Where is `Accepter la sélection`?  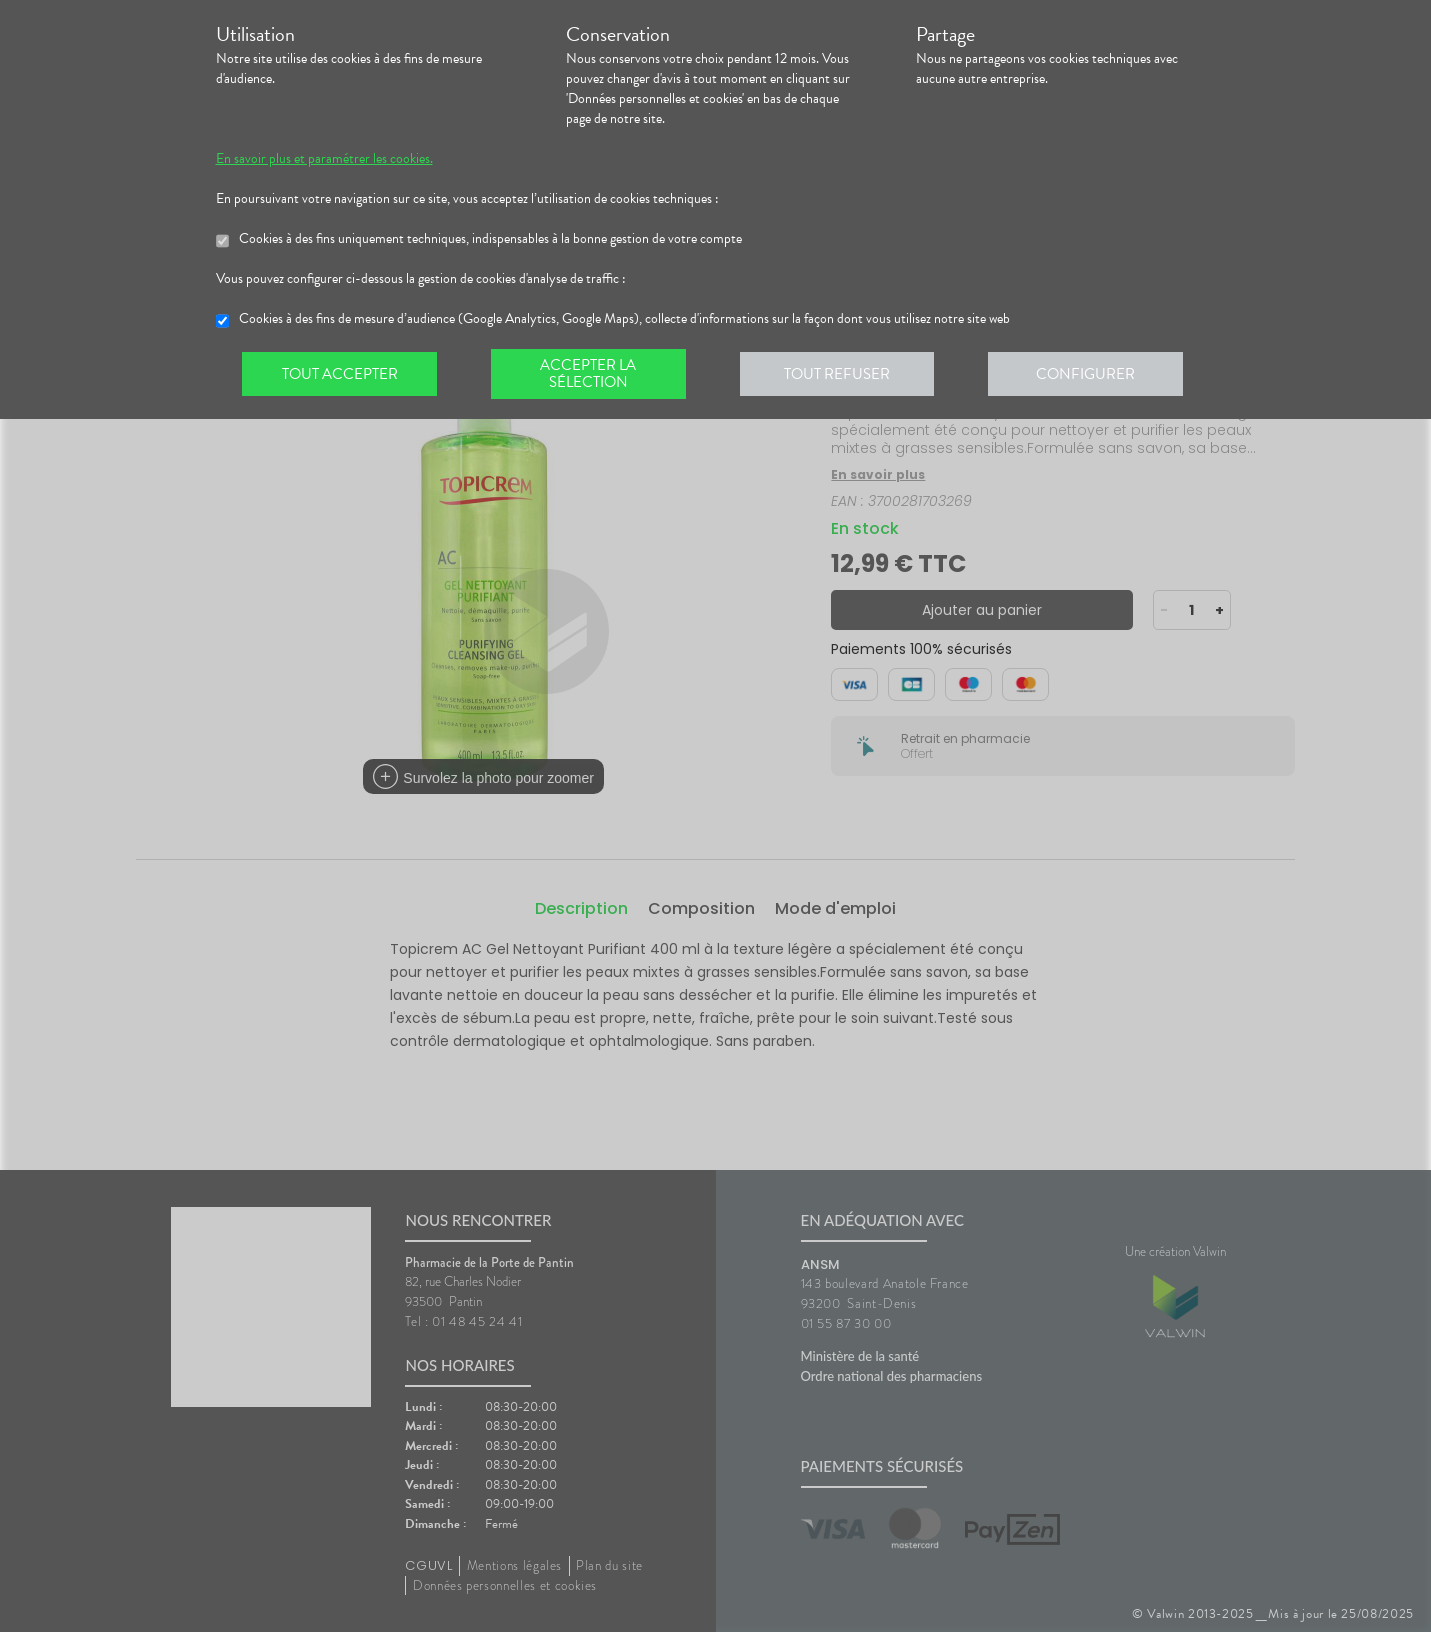 Accepter la sélection is located at coordinates (590, 374).